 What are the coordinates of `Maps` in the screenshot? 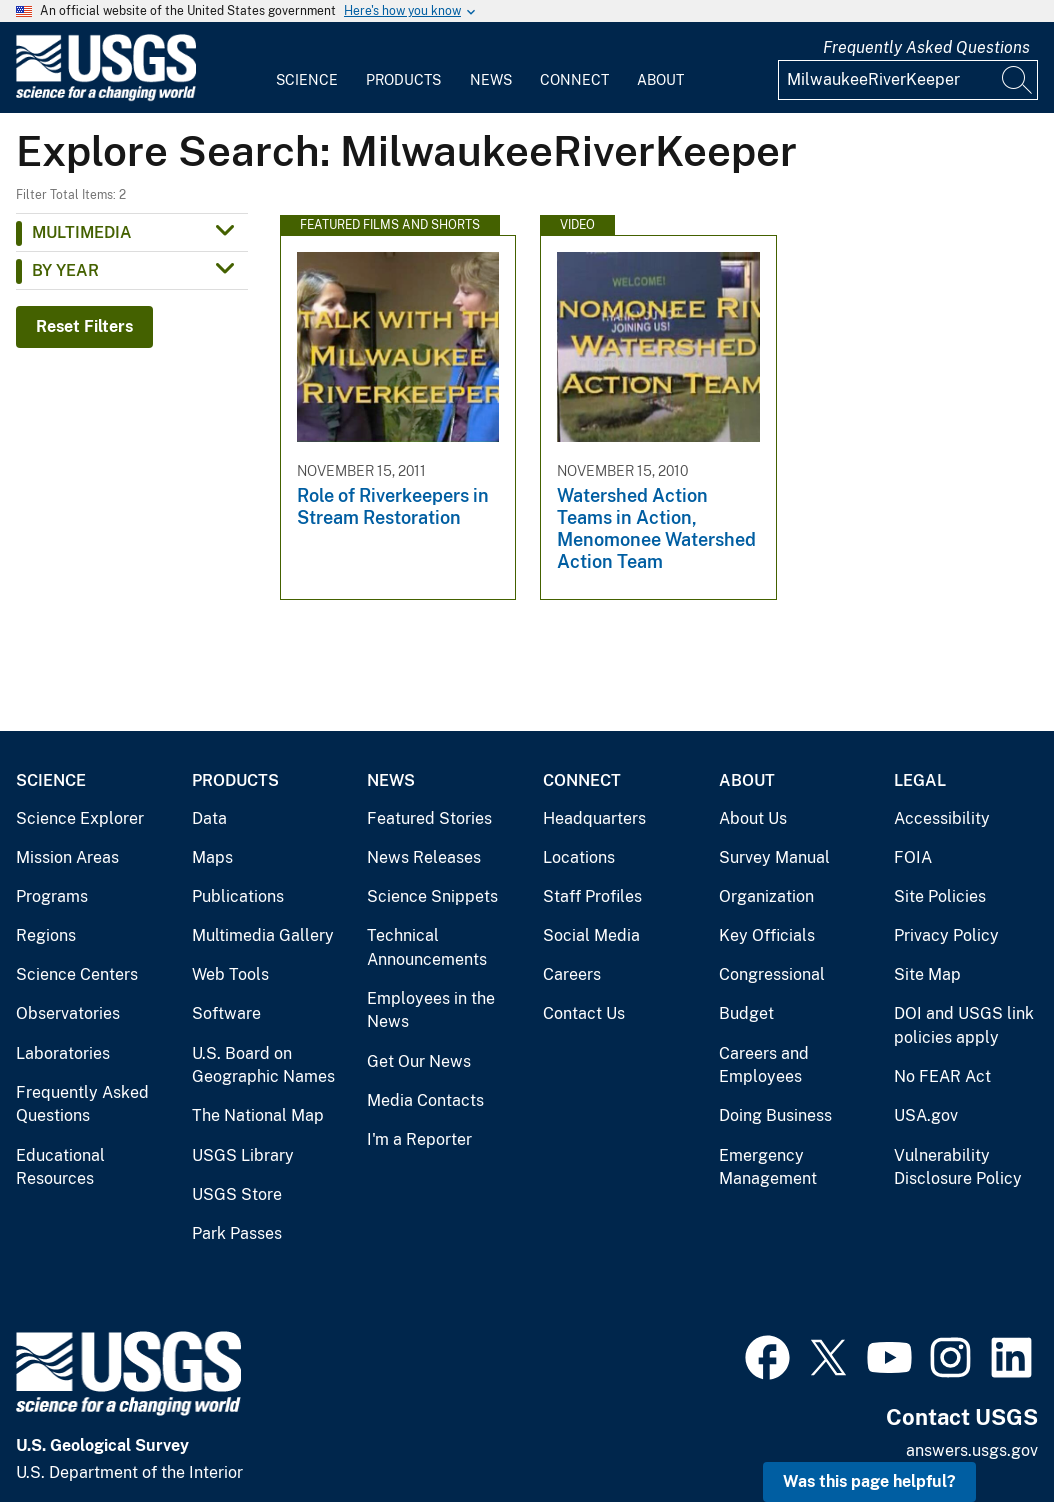 It's located at (212, 857).